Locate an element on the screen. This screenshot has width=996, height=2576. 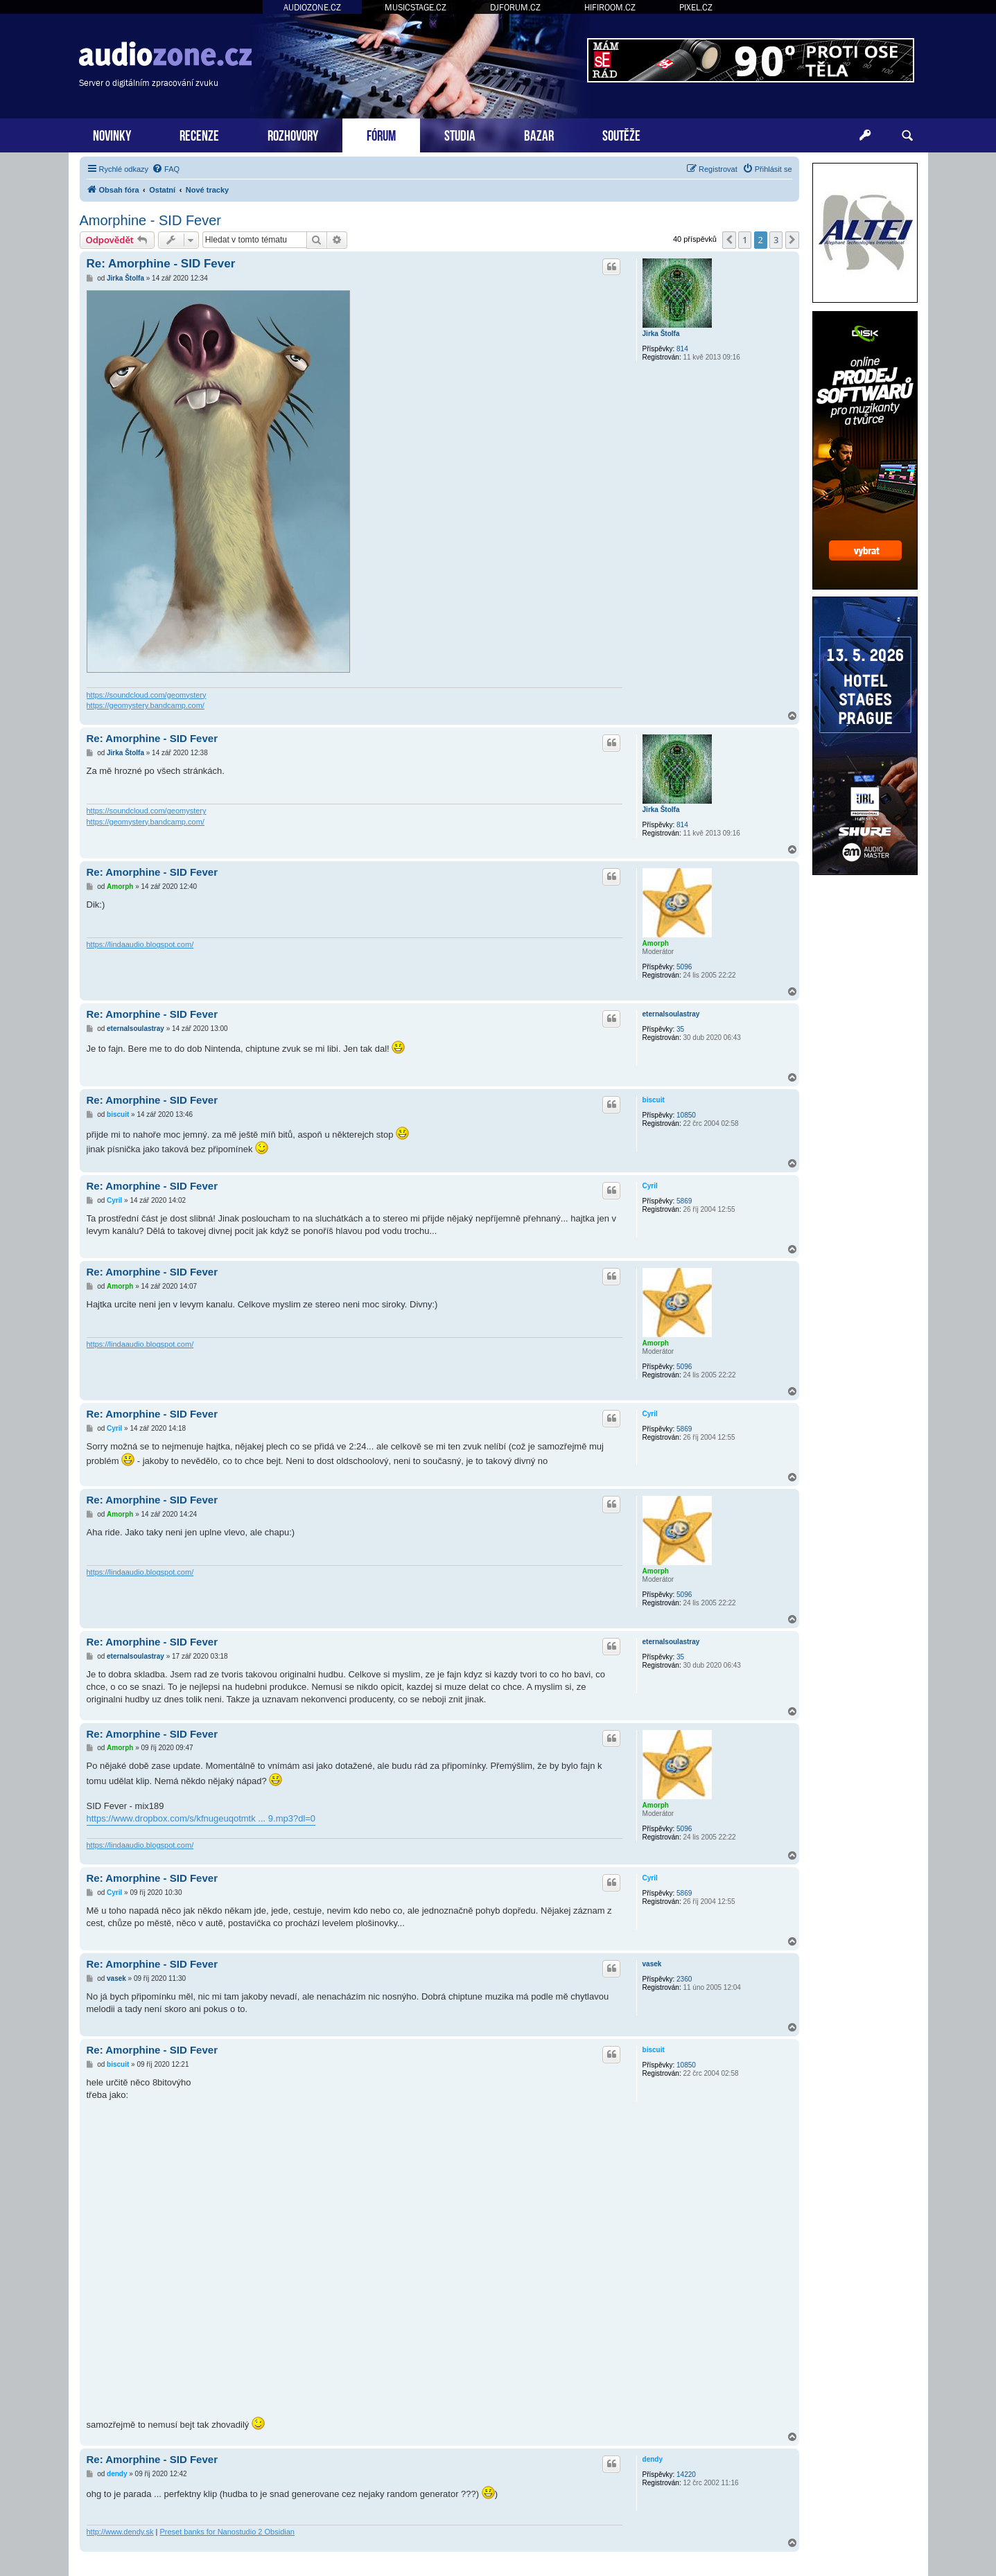
https://soundcloud.com/geomystery is located at coordinates (147, 695).